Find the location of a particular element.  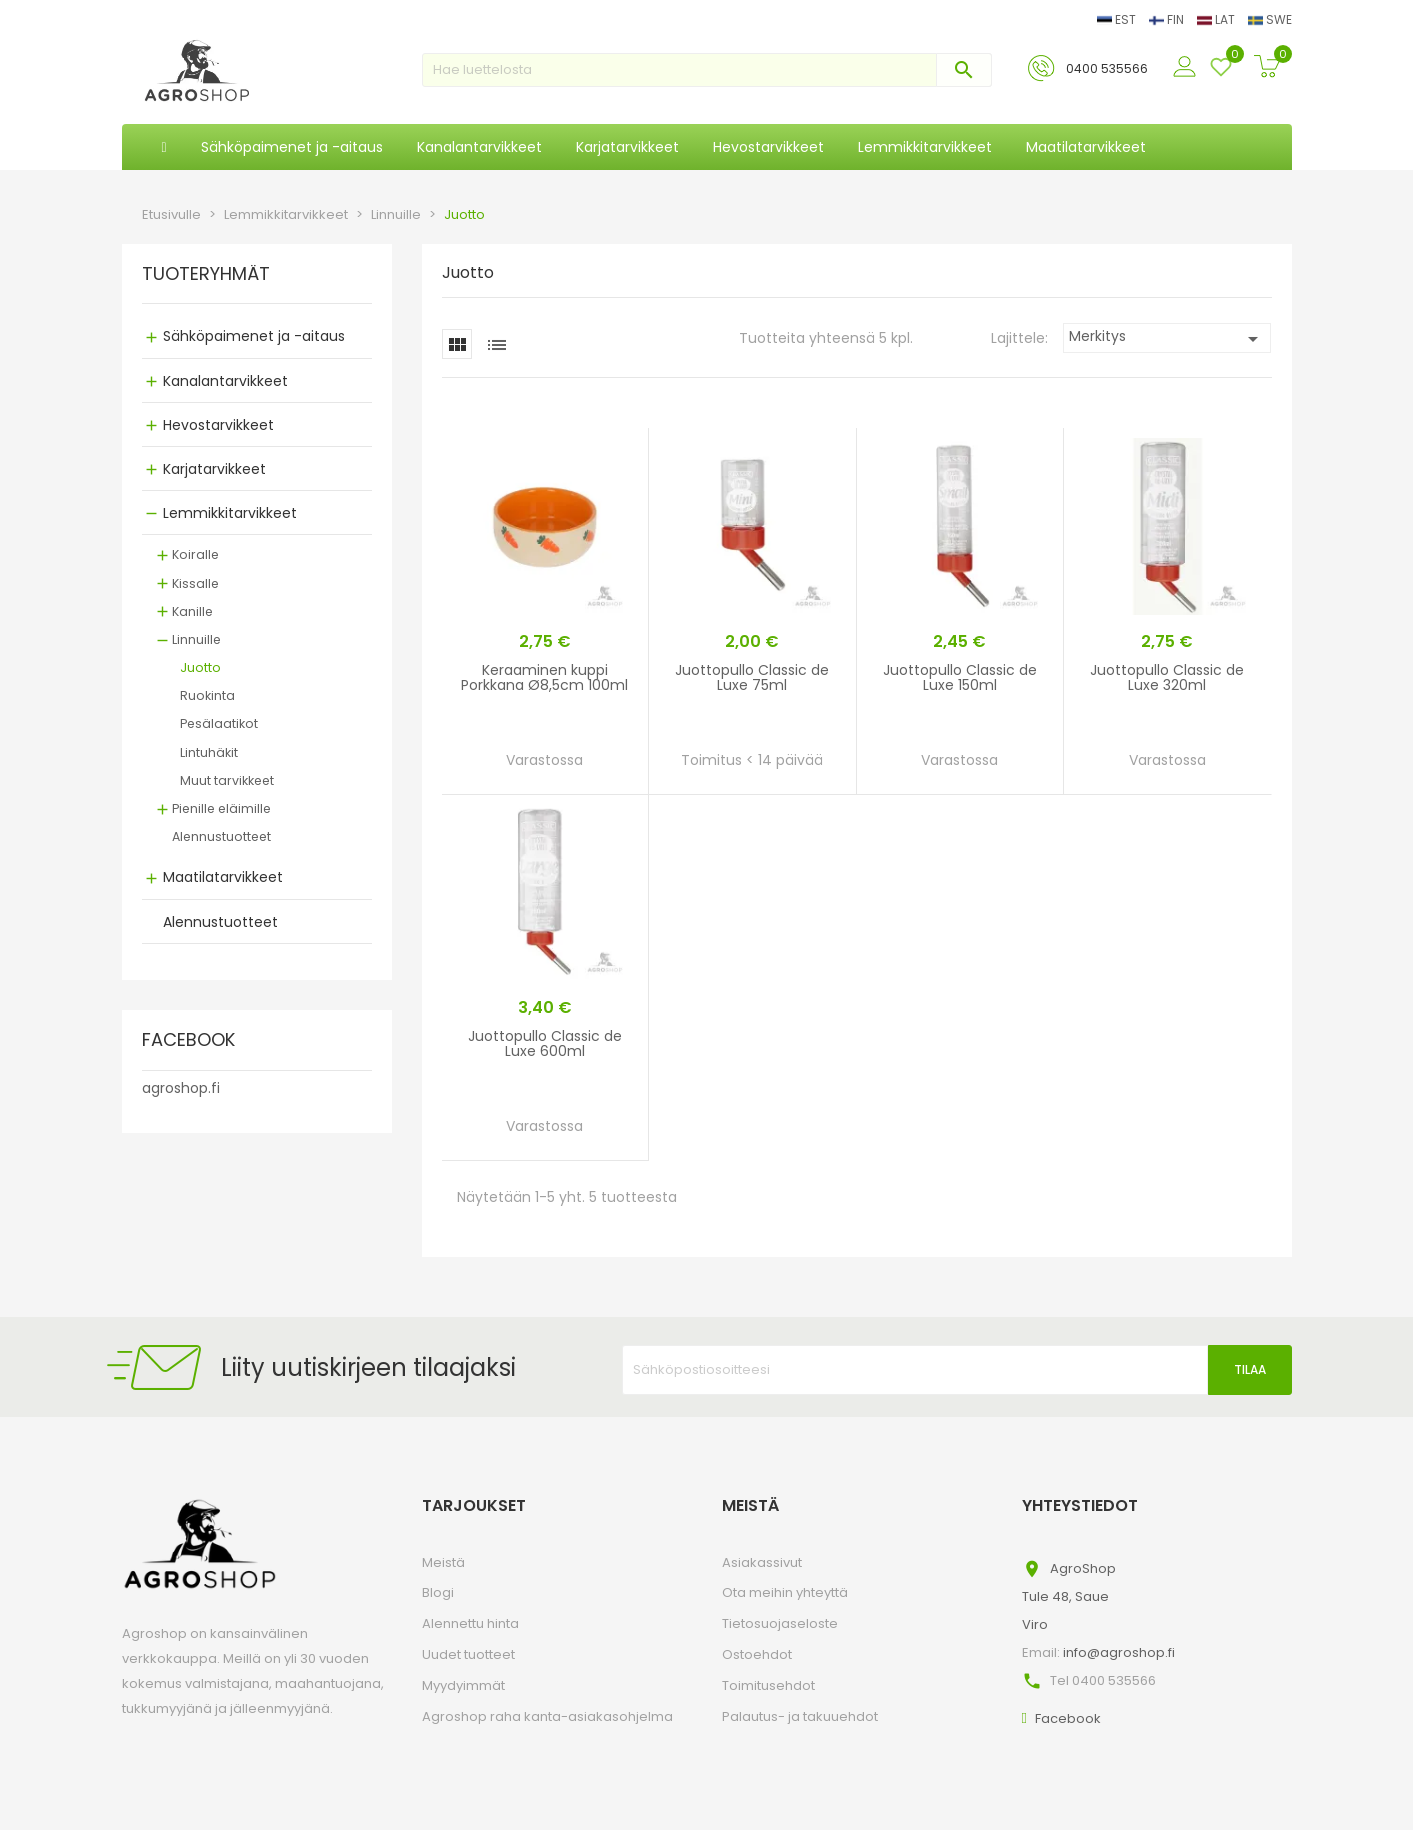

Juottopullo Classic de Luxe 75ml is located at coordinates (752, 677).